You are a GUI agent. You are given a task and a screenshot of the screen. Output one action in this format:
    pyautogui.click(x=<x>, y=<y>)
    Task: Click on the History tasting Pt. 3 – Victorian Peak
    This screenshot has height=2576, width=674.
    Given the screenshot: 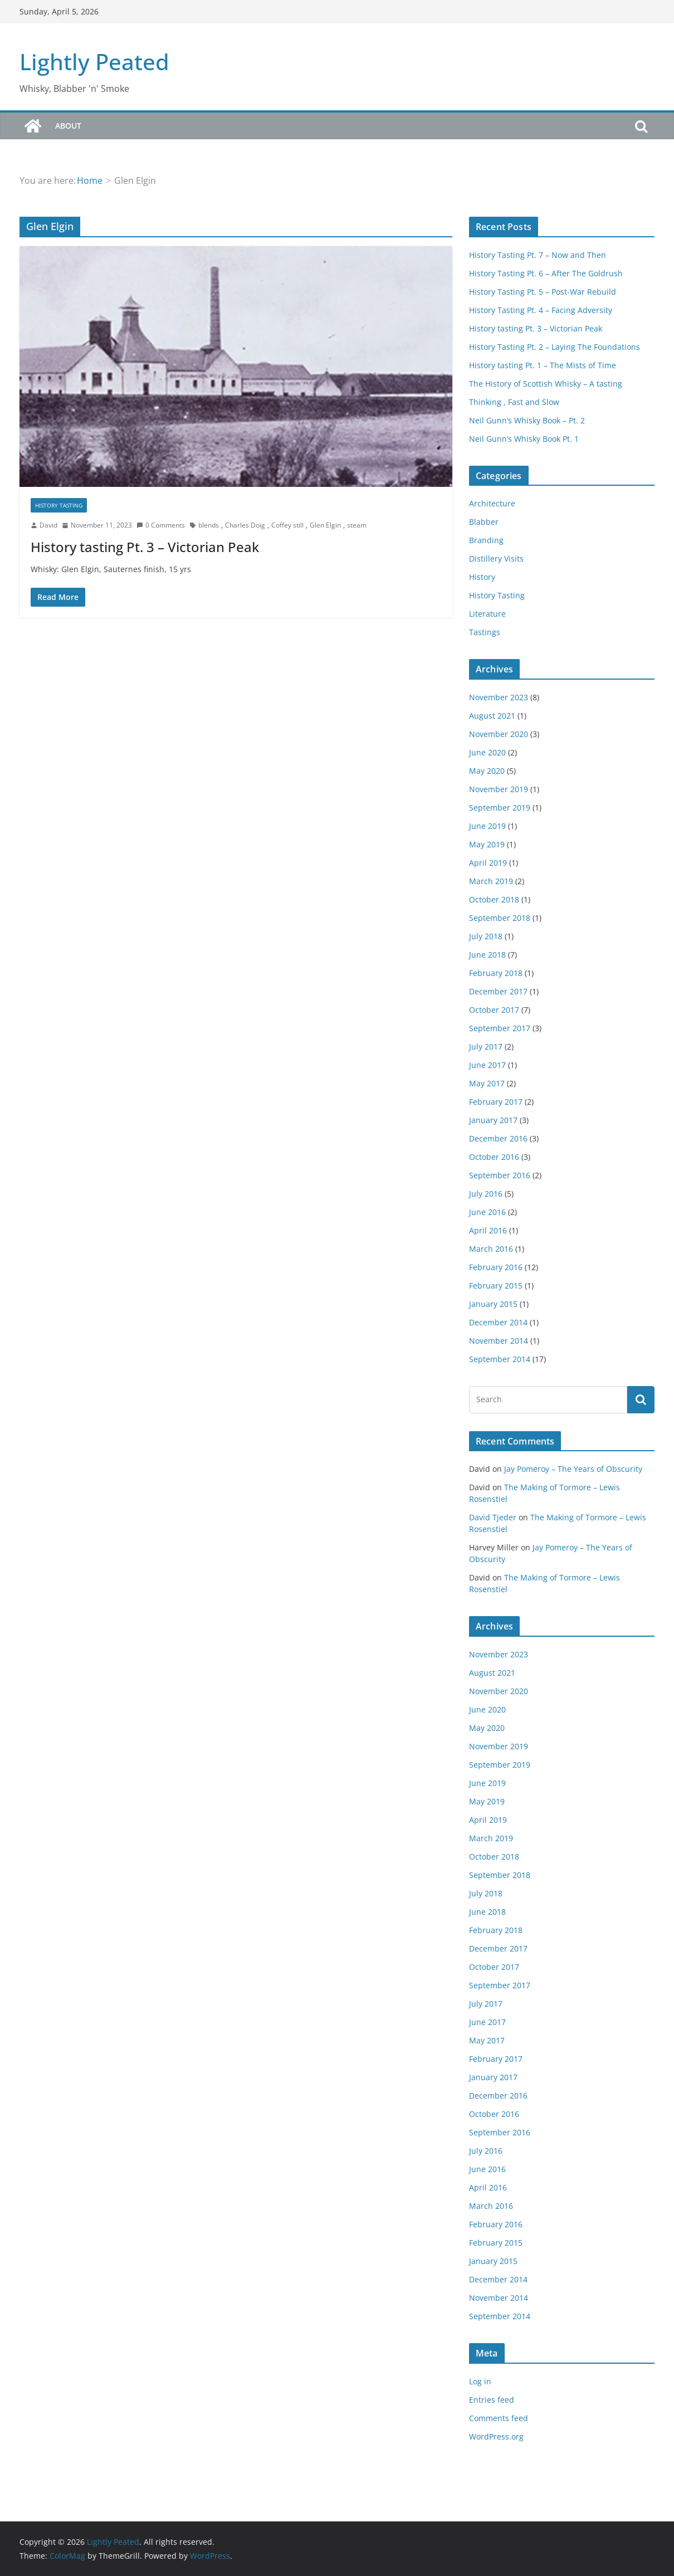 What is the action you would take?
    pyautogui.click(x=145, y=547)
    